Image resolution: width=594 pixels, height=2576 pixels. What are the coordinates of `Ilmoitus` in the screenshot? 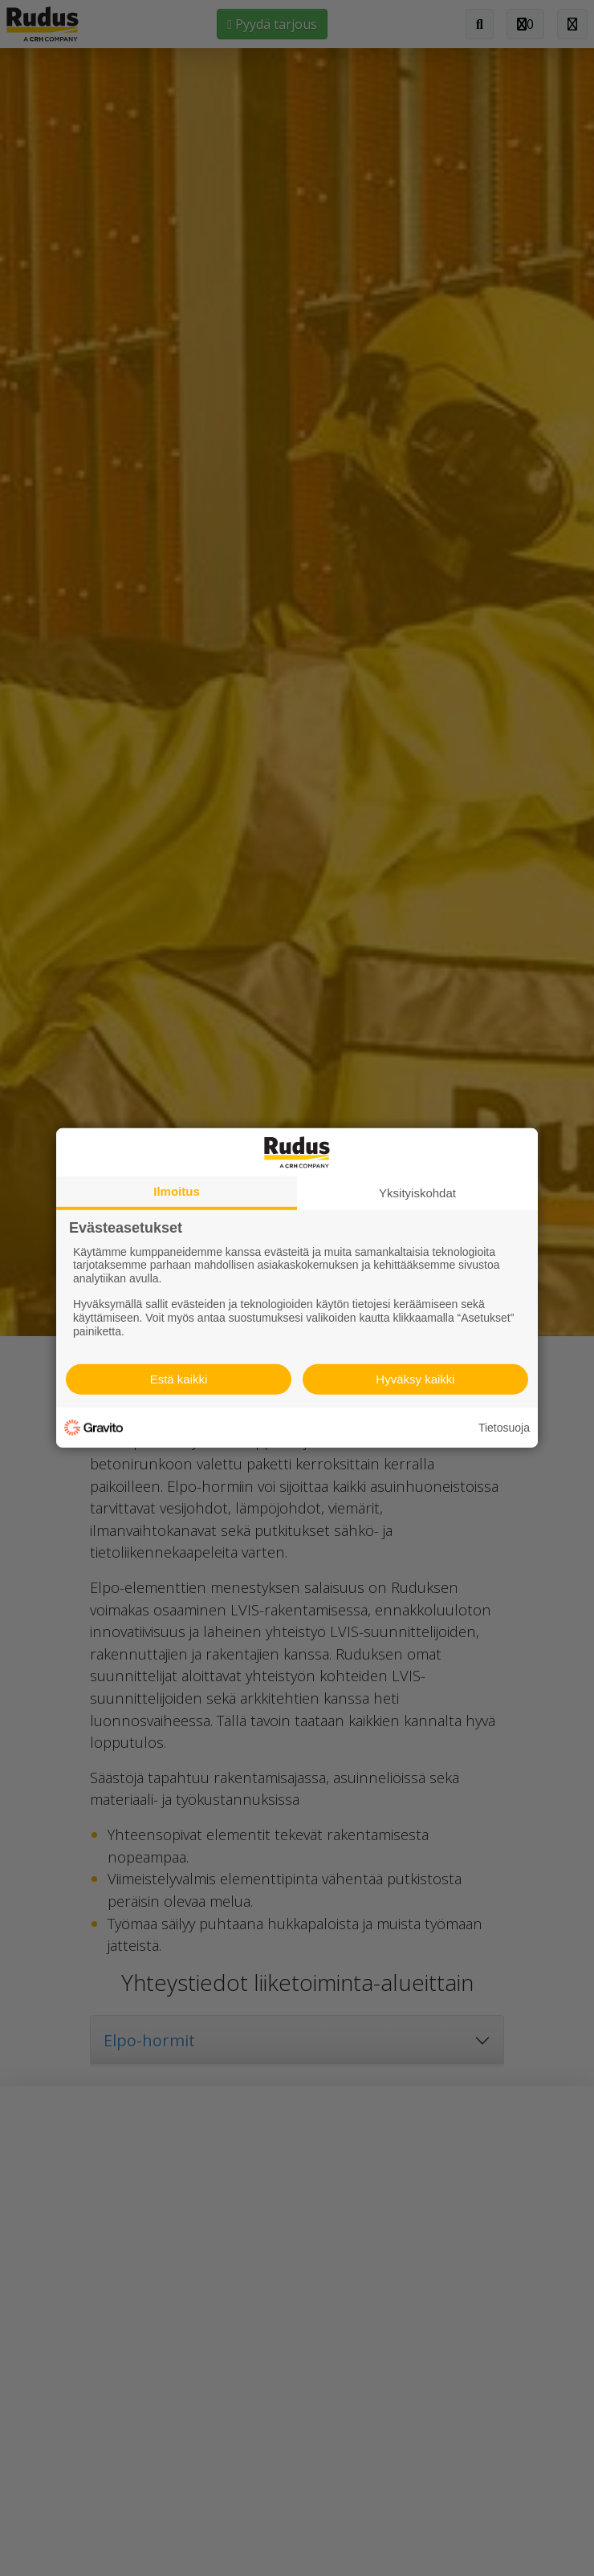 It's located at (176, 1191).